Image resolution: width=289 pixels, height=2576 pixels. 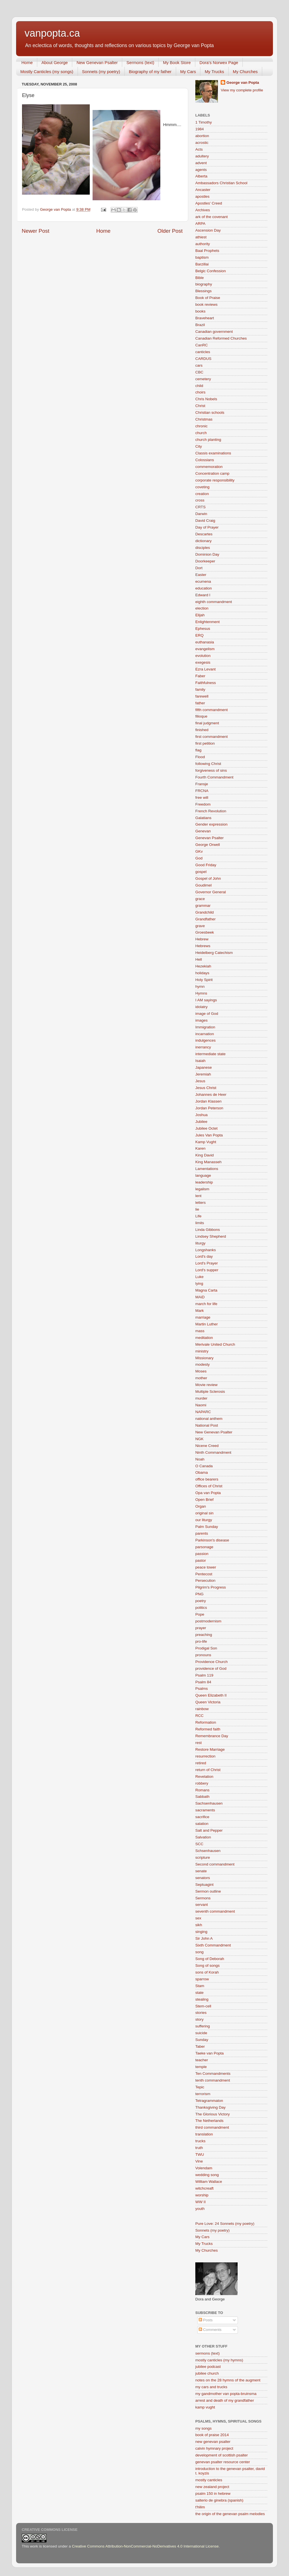 What do you see at coordinates (201, 2060) in the screenshot?
I see `teacher` at bounding box center [201, 2060].